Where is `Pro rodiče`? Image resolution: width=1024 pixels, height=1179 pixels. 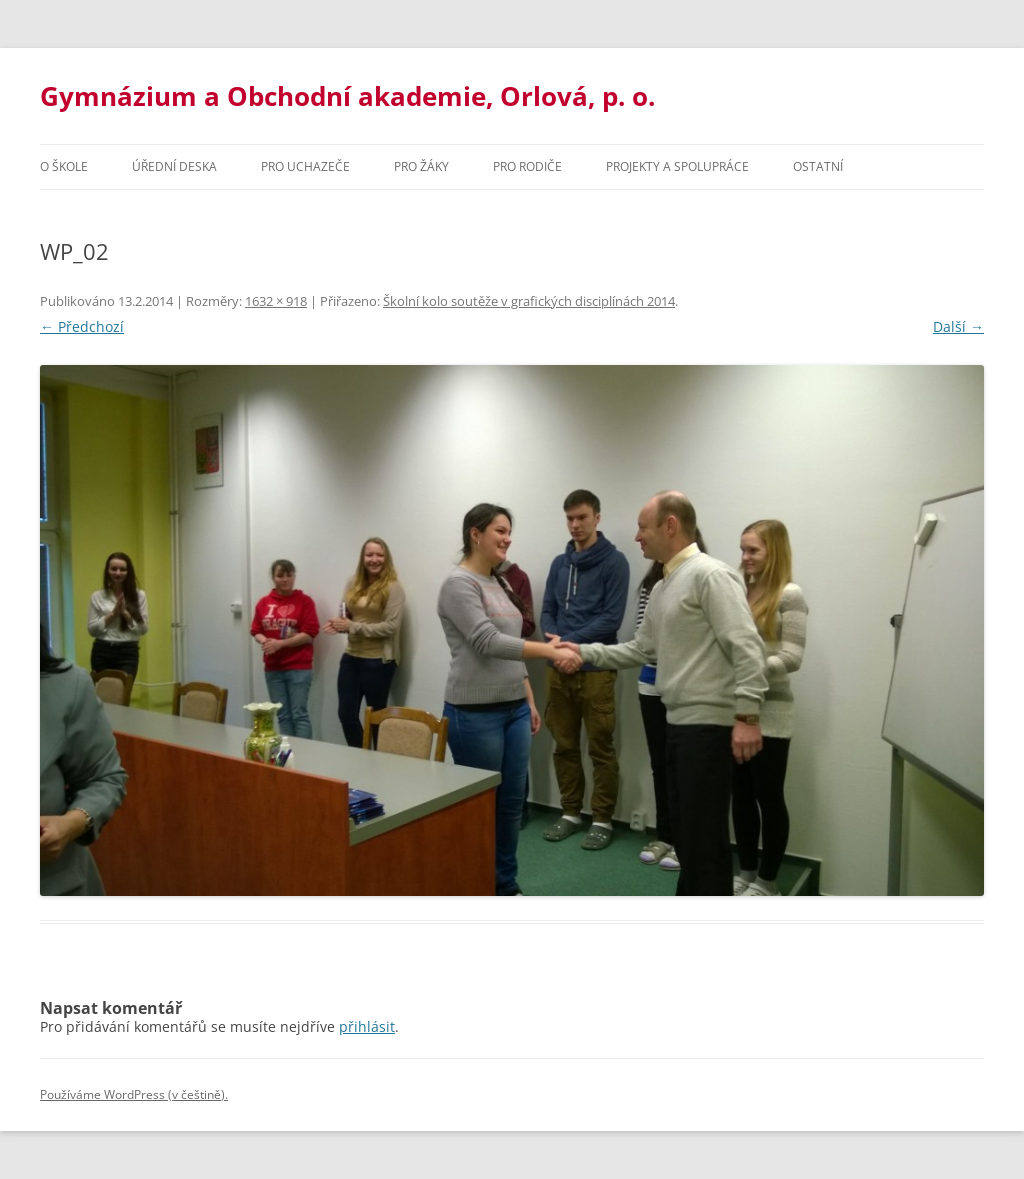 Pro rodiče is located at coordinates (527, 166).